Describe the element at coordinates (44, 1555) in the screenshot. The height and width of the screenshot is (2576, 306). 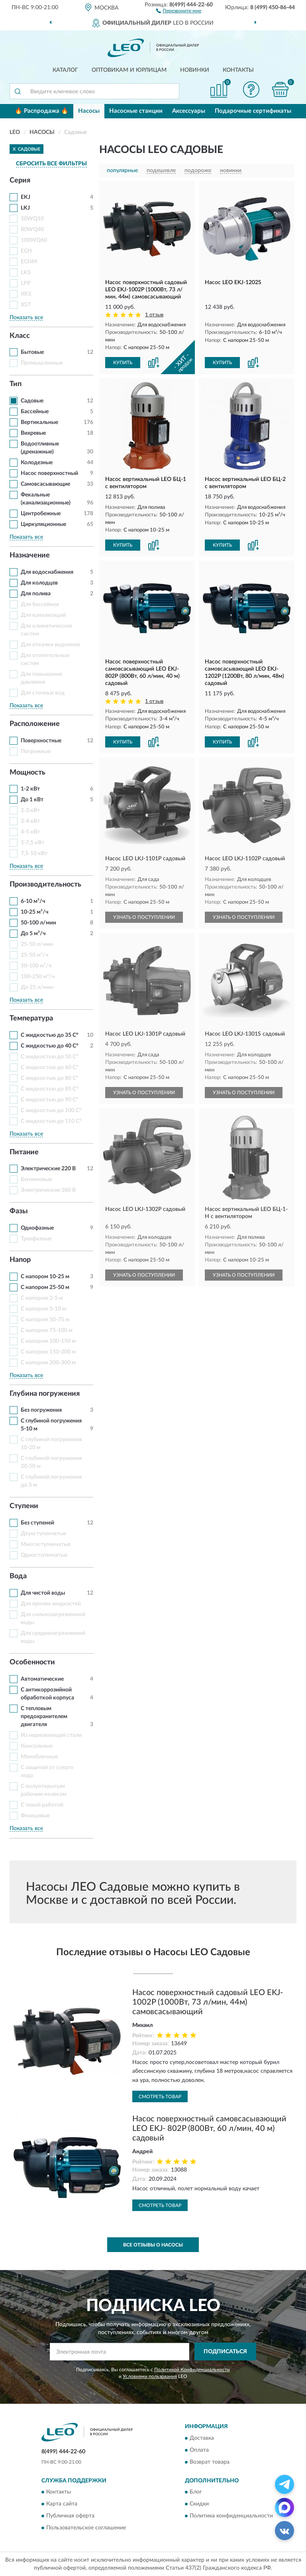
I see `Одноступенчатые` at that location.